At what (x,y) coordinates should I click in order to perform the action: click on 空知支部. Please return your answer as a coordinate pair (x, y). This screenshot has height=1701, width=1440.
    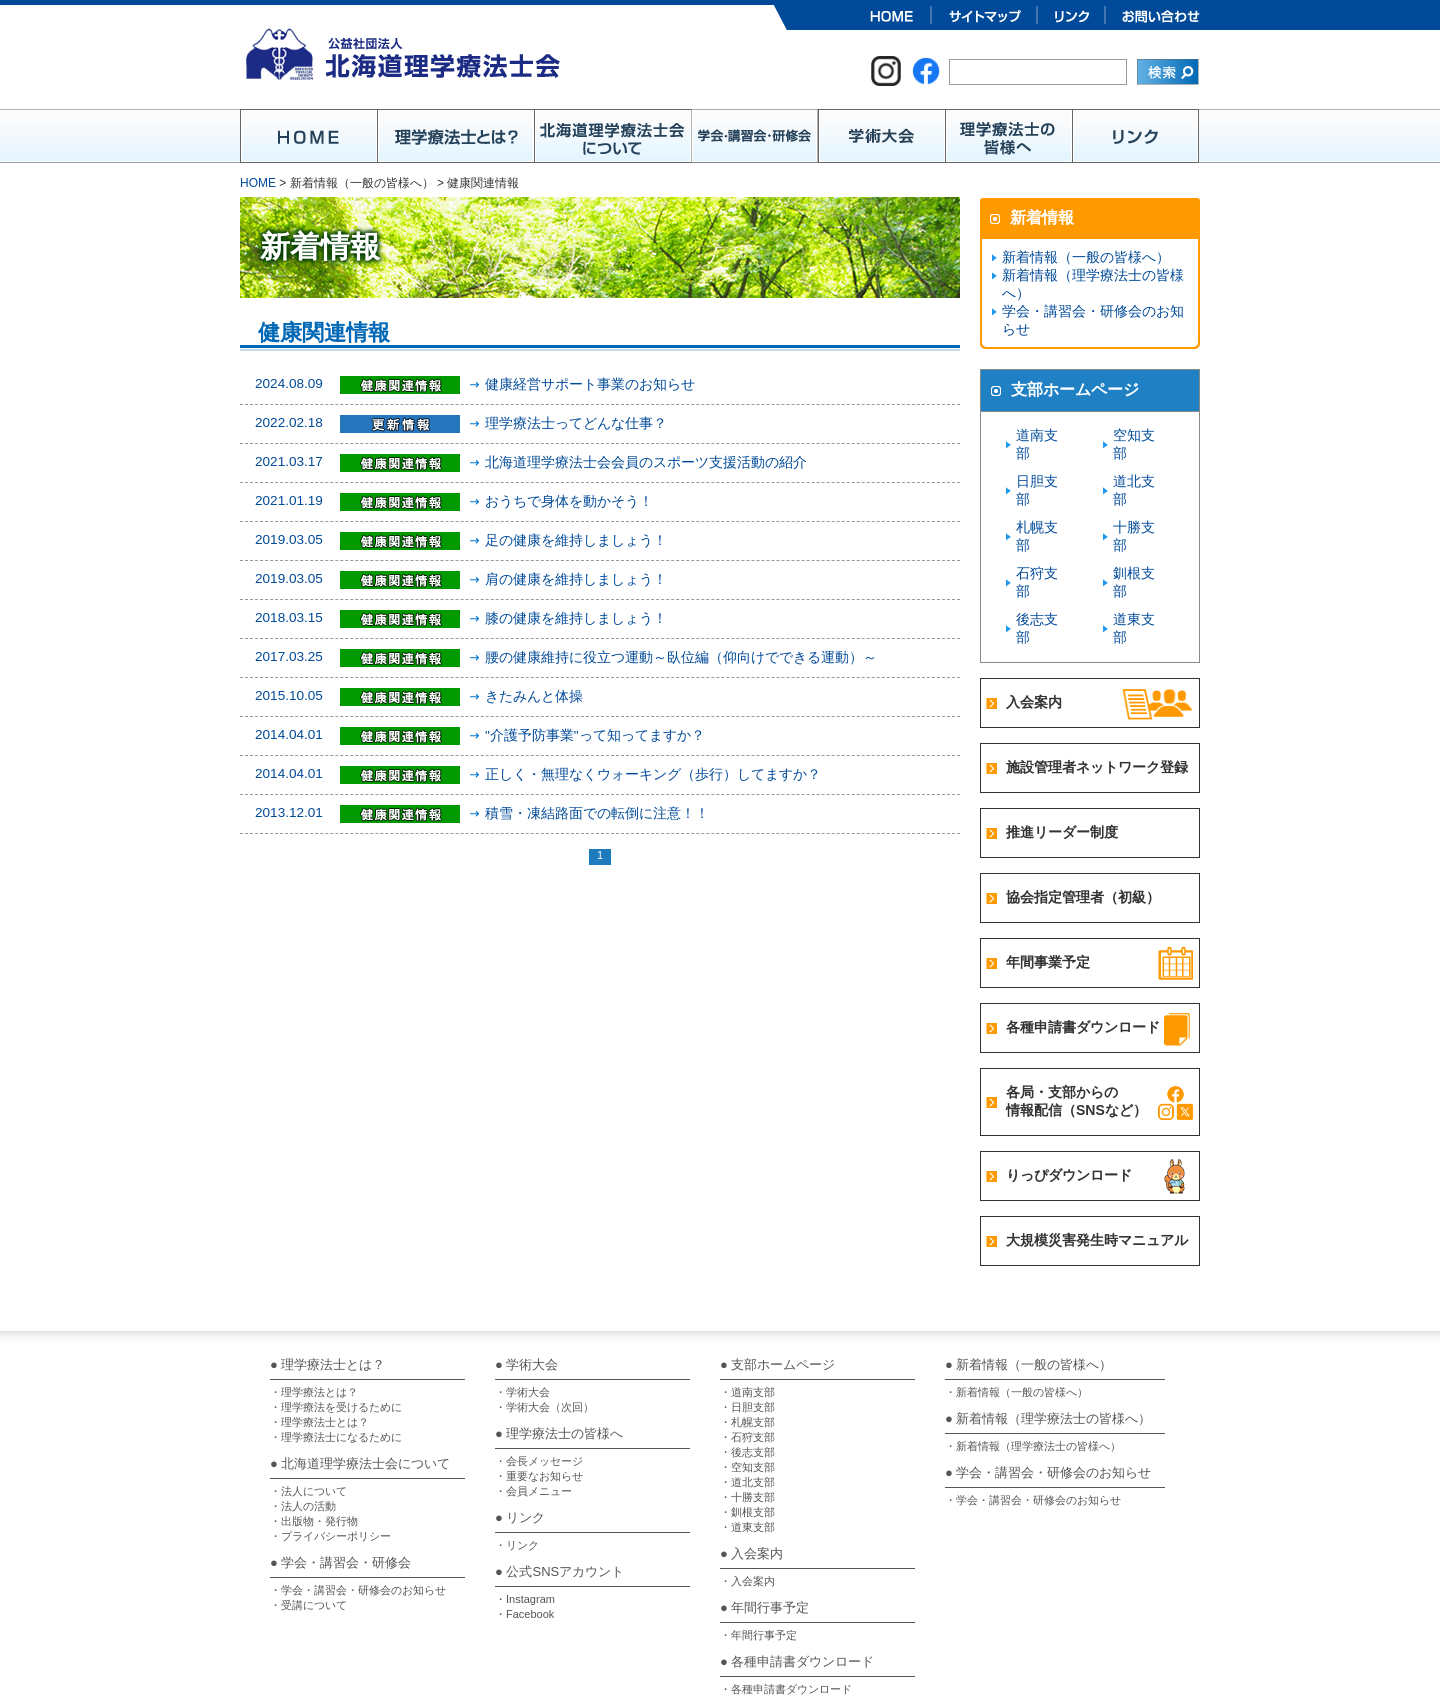
    Looking at the image, I should click on (1139, 435).